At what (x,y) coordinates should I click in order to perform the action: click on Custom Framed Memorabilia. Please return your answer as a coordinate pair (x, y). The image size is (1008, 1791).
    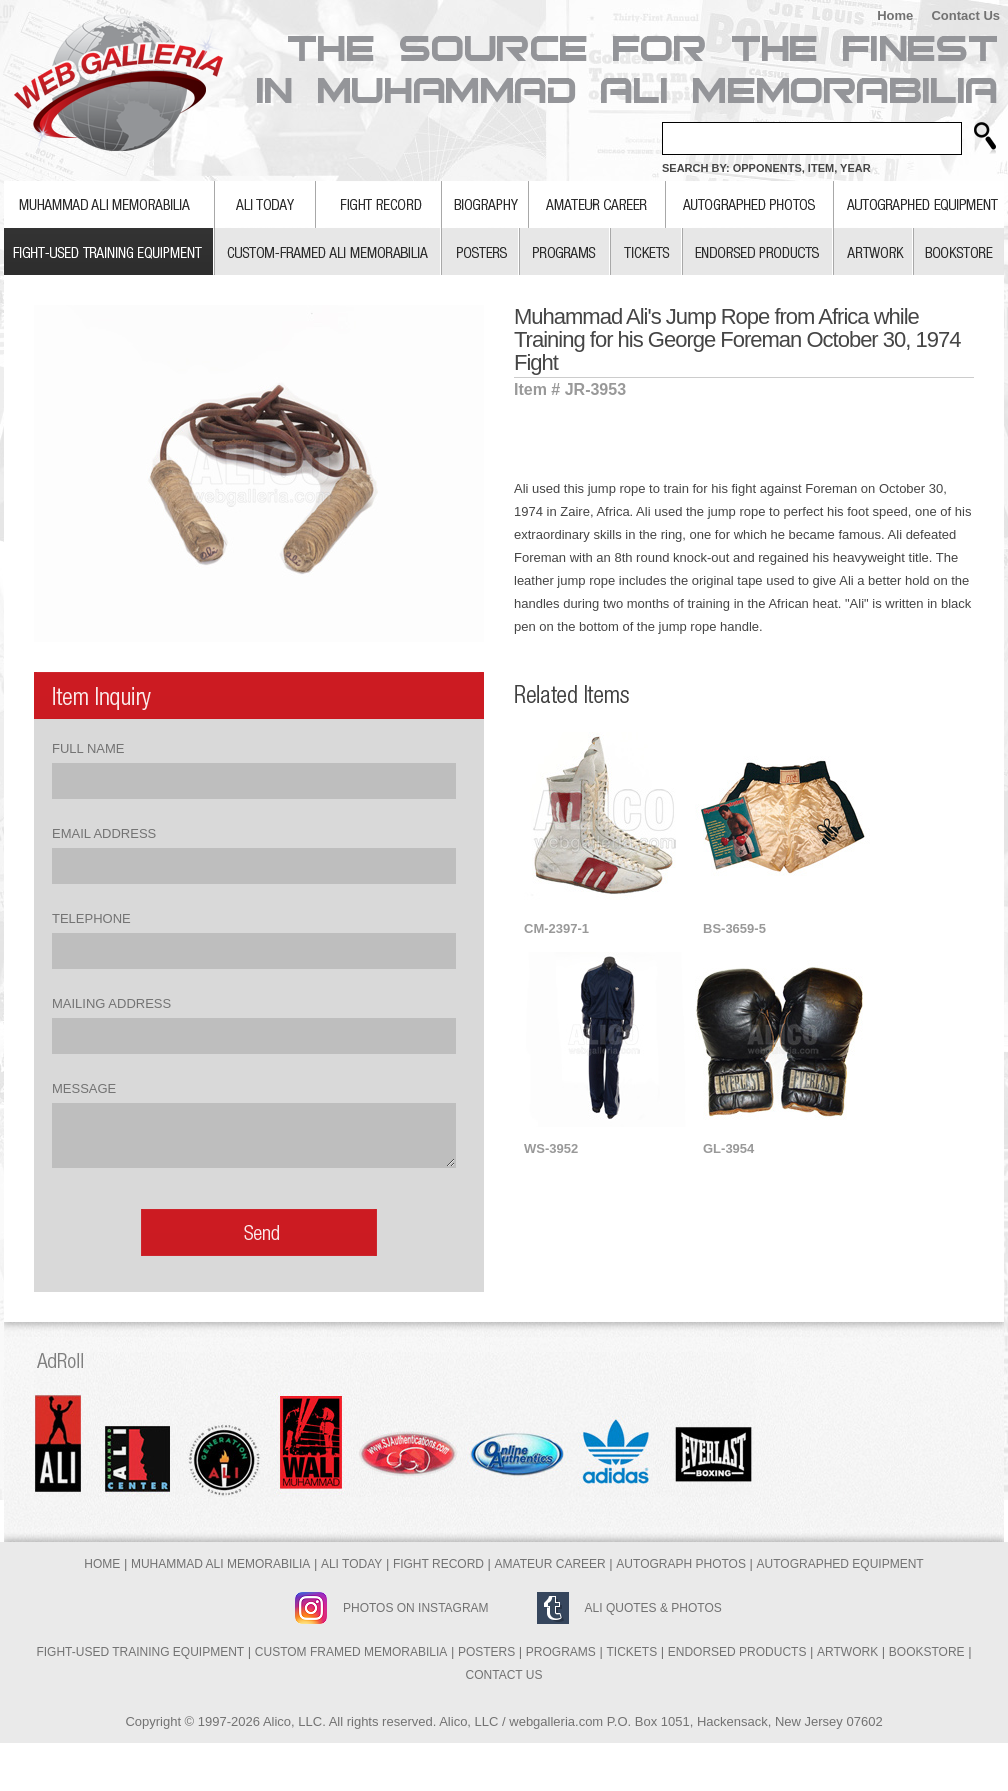
    Looking at the image, I should click on (351, 1652).